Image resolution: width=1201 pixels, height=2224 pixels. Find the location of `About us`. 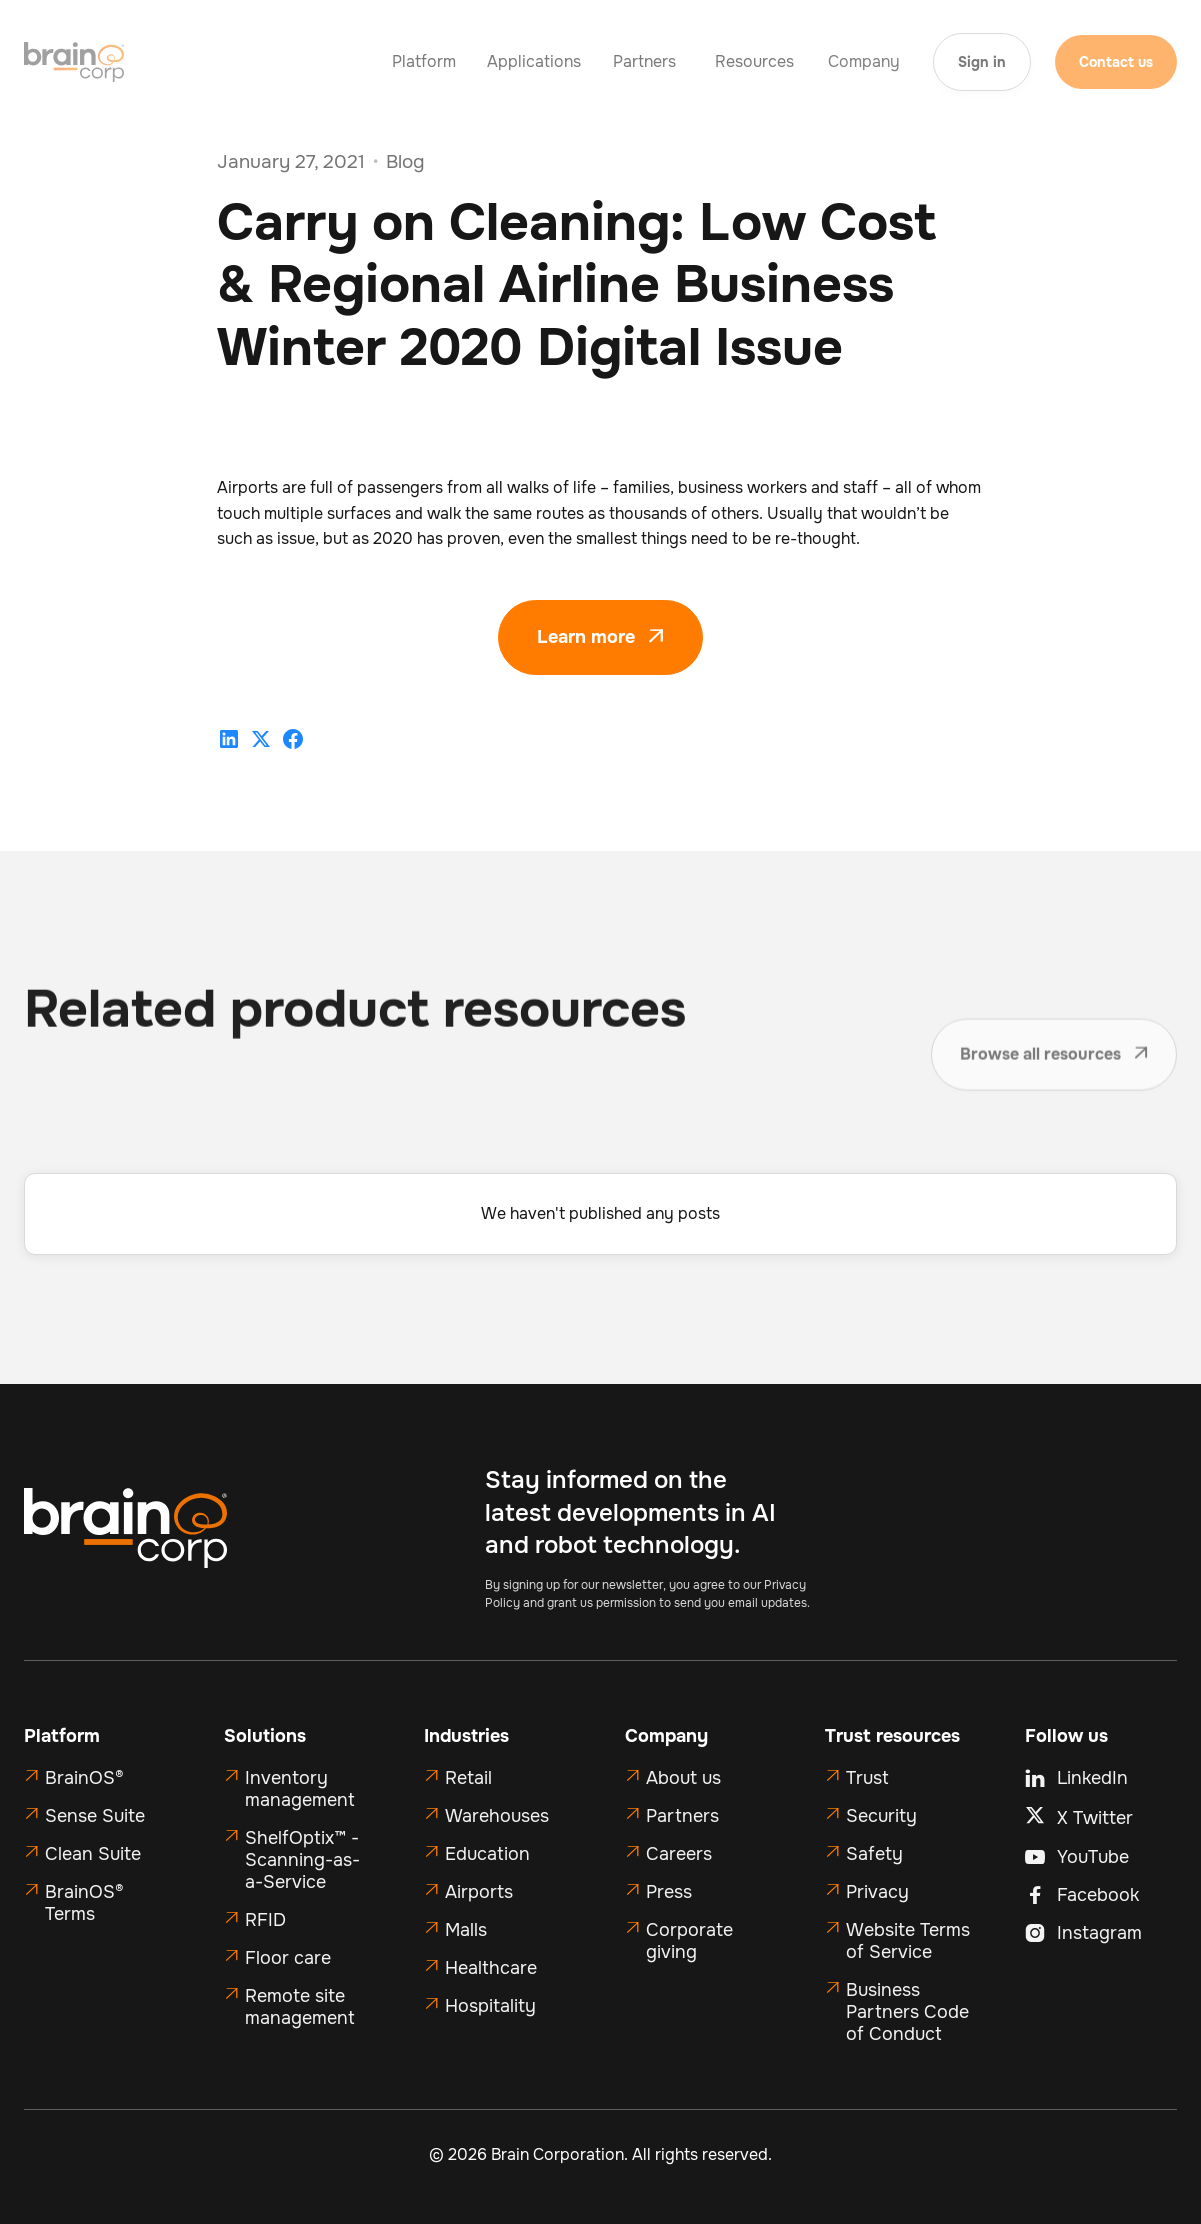

About us is located at coordinates (683, 1778).